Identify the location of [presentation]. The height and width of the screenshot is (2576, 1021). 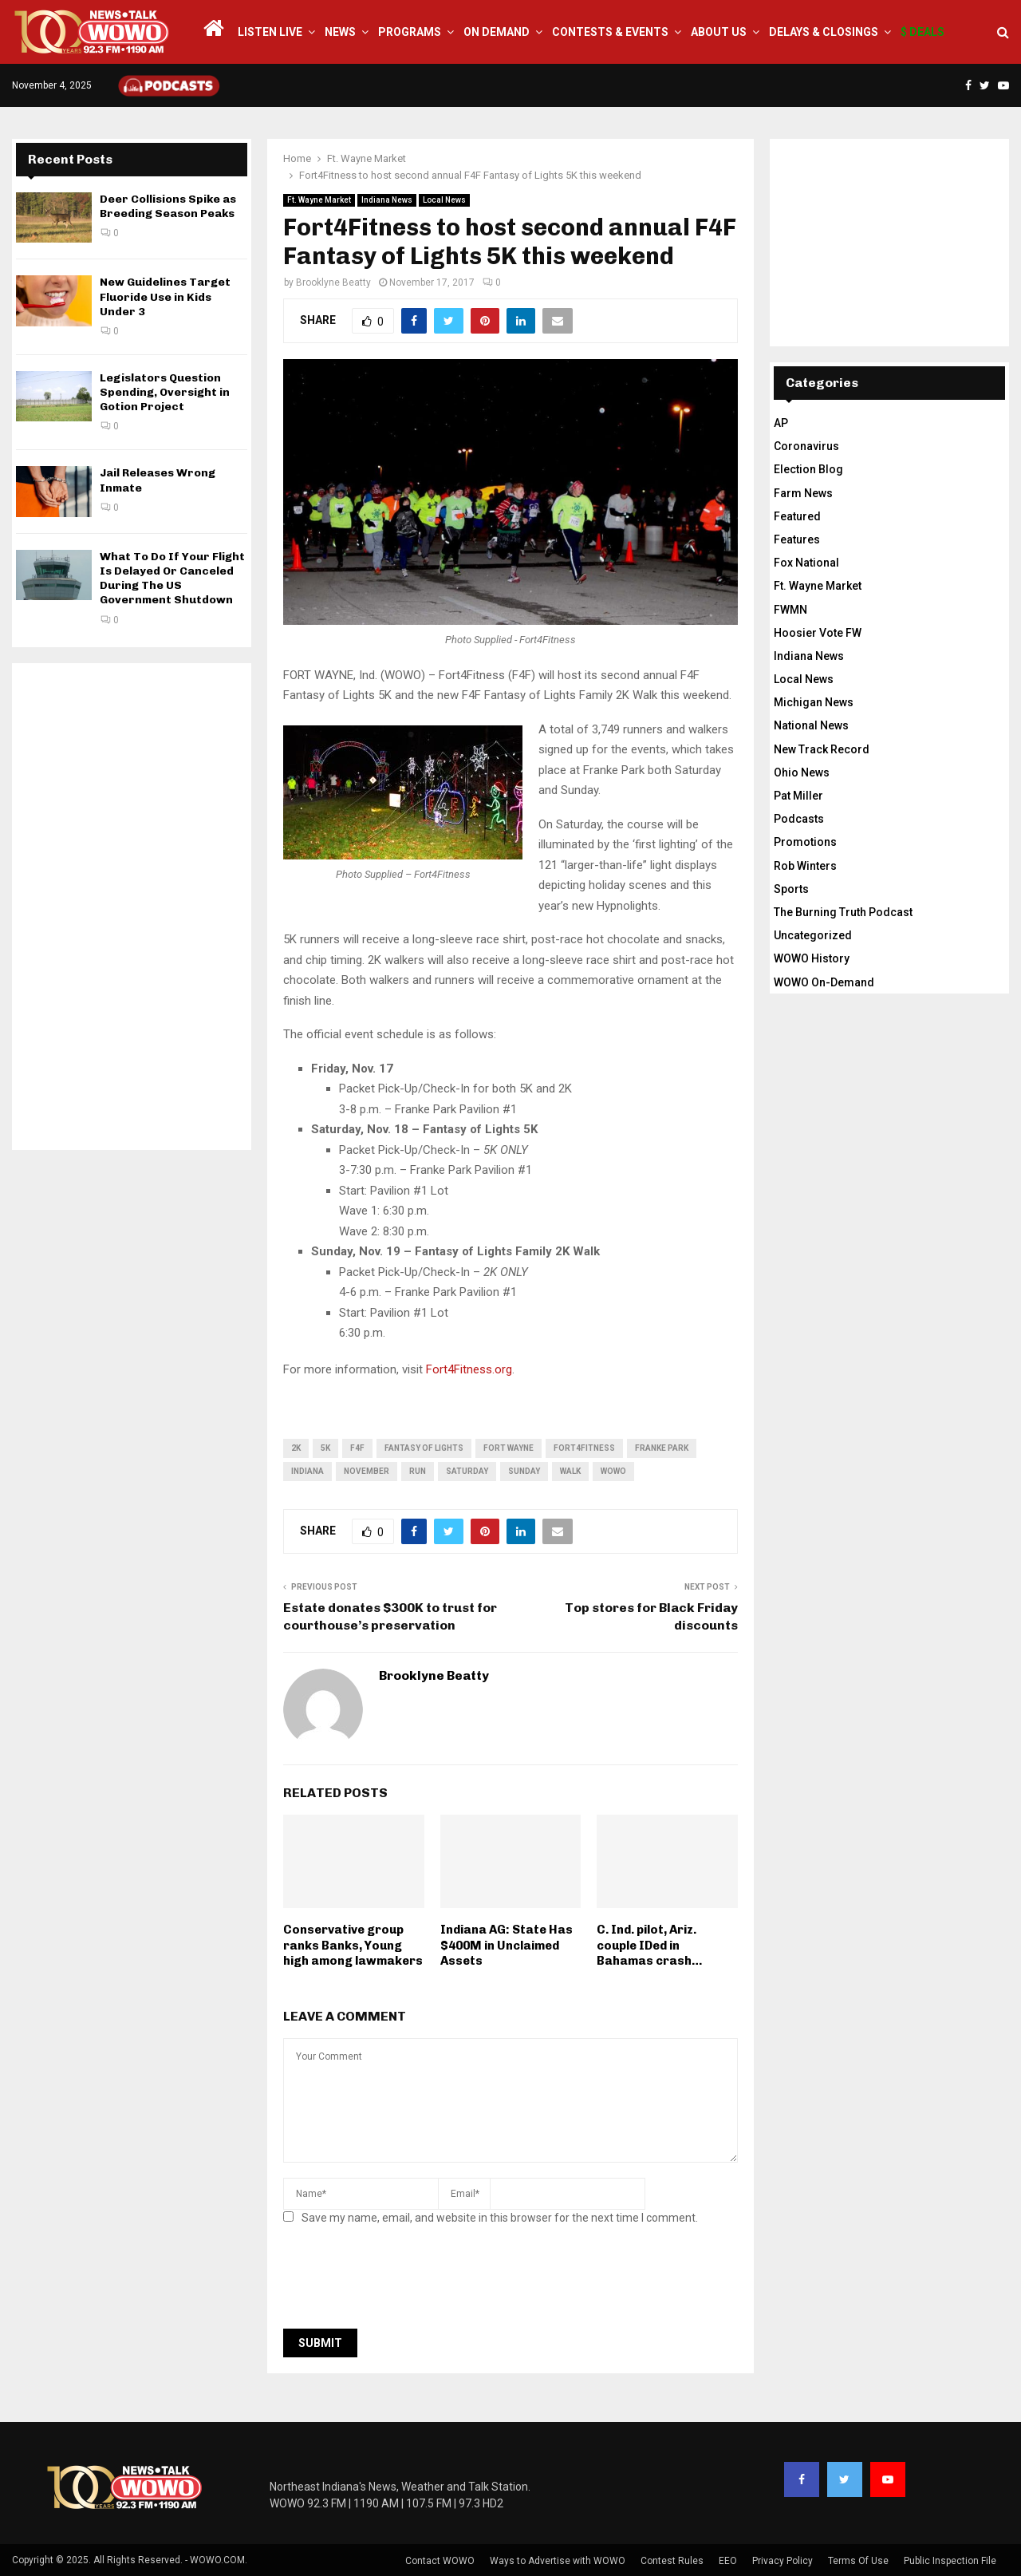
(404, 2281).